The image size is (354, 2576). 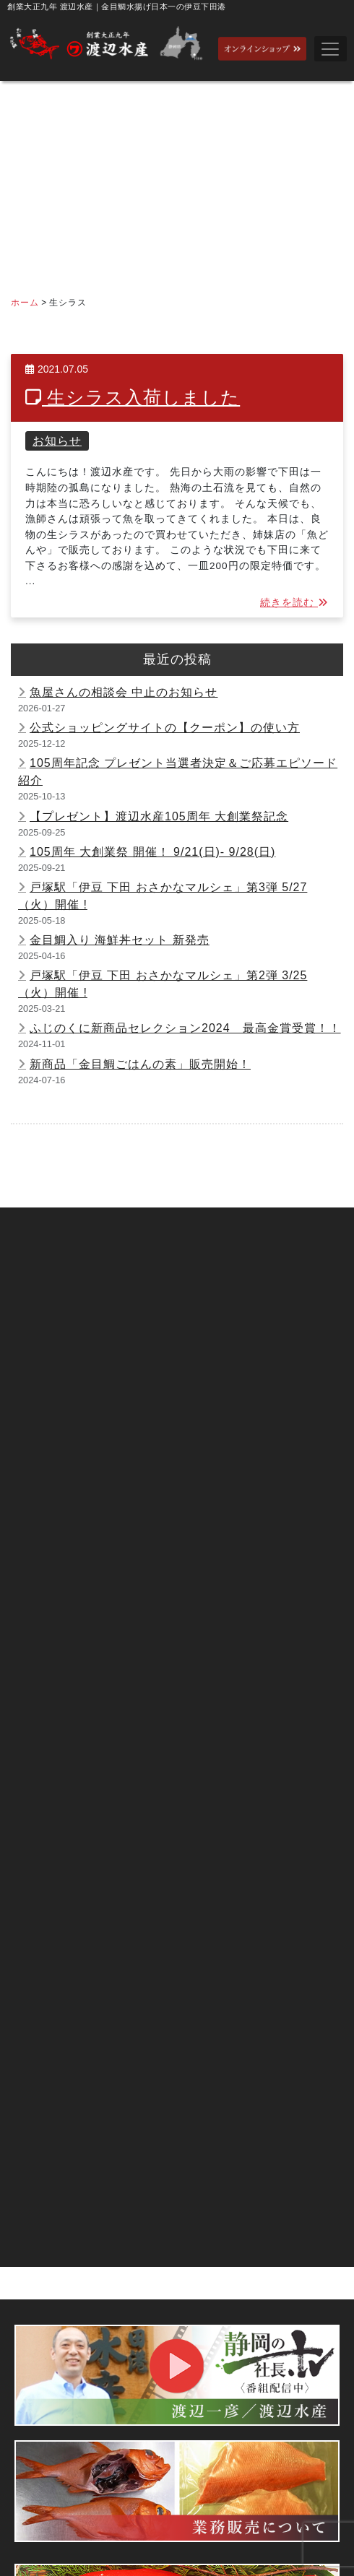 I want to click on 新商品「金目鯛ごはんの素」販売開始！, so click(x=140, y=1064).